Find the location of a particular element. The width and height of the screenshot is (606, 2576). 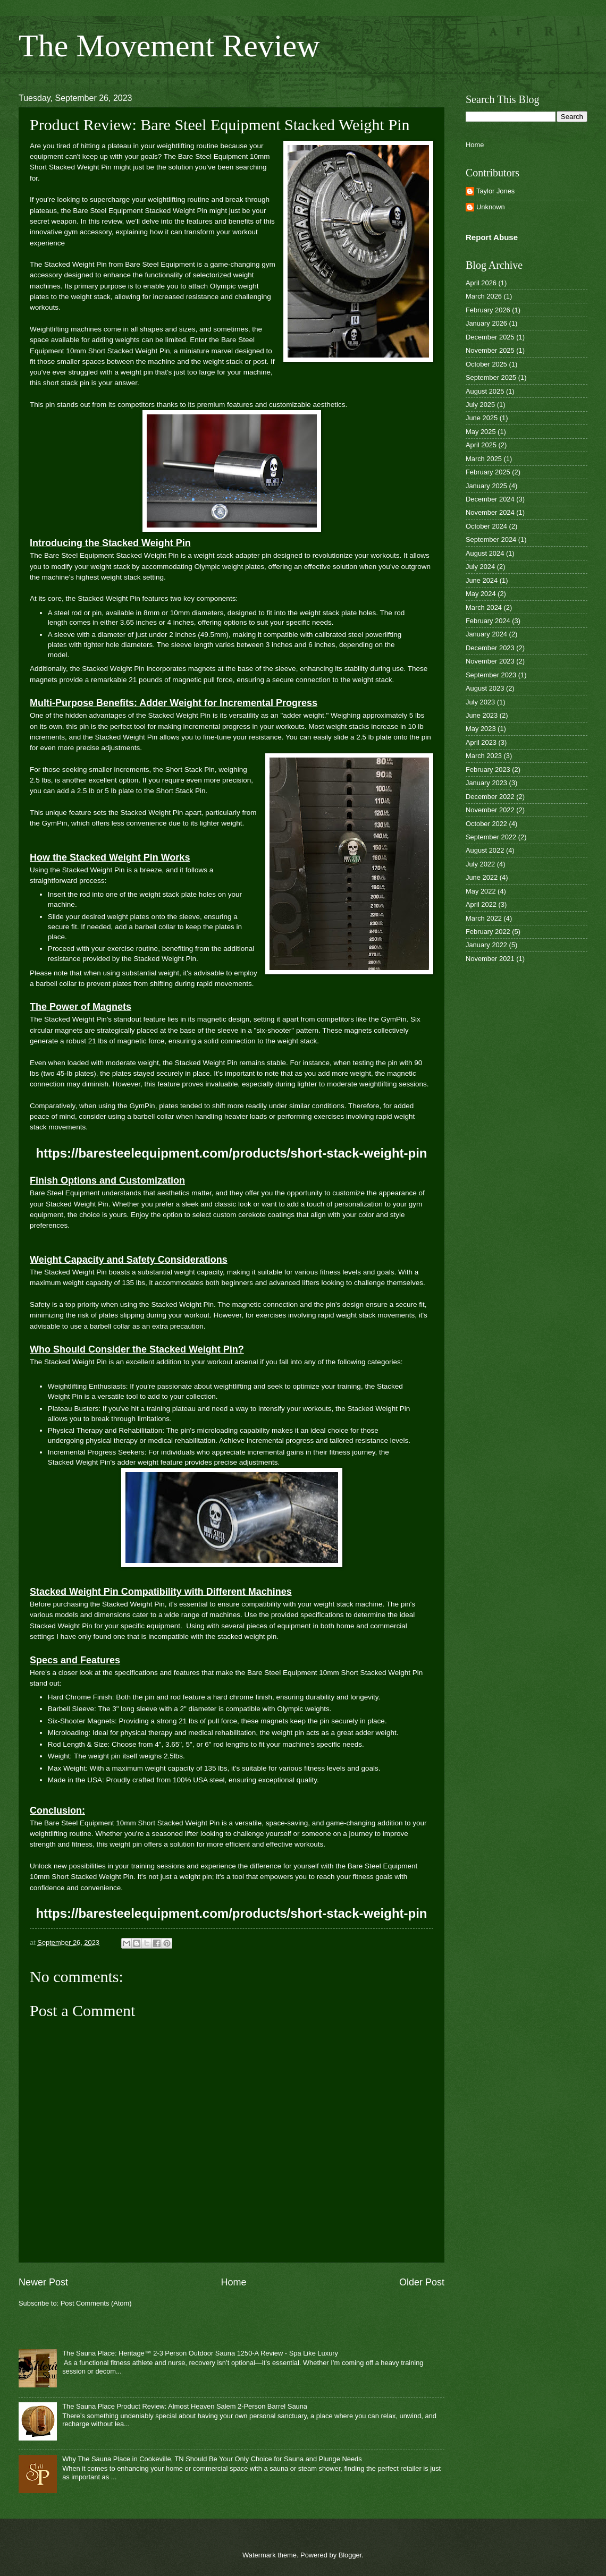

February 2026 is located at coordinates (488, 310).